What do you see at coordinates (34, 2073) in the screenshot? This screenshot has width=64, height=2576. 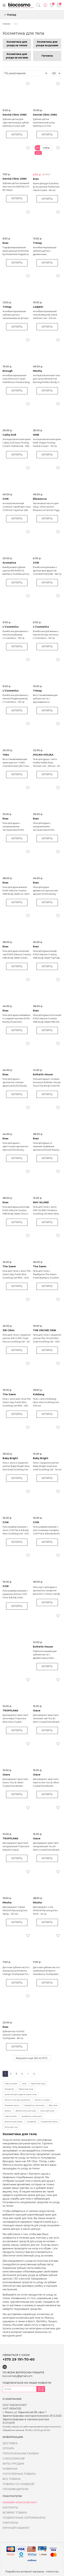 I see `>|` at bounding box center [34, 2073].